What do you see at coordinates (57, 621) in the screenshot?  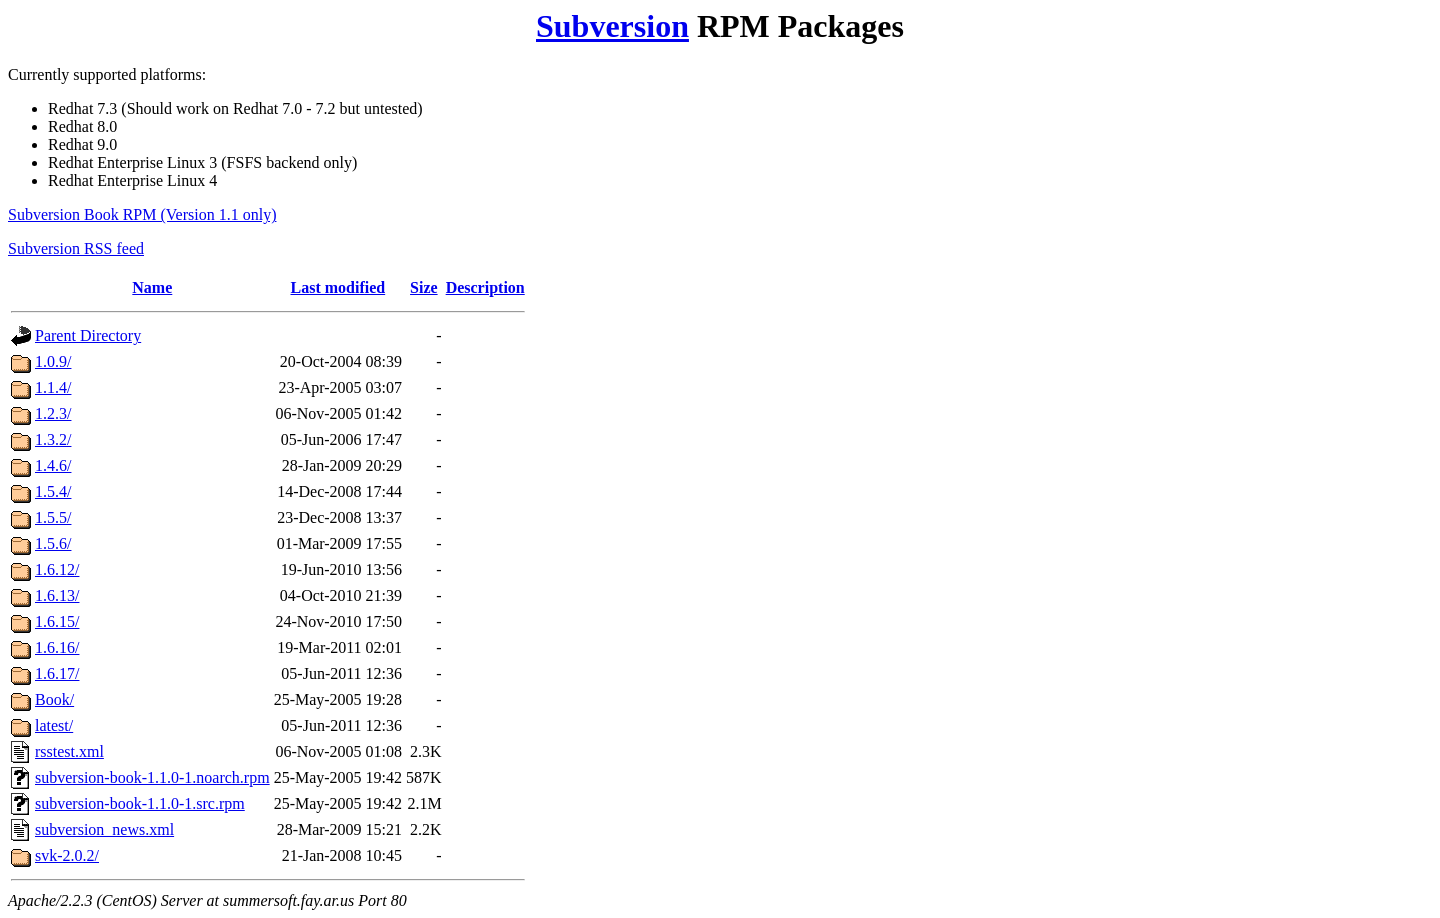 I see `1.6.15/` at bounding box center [57, 621].